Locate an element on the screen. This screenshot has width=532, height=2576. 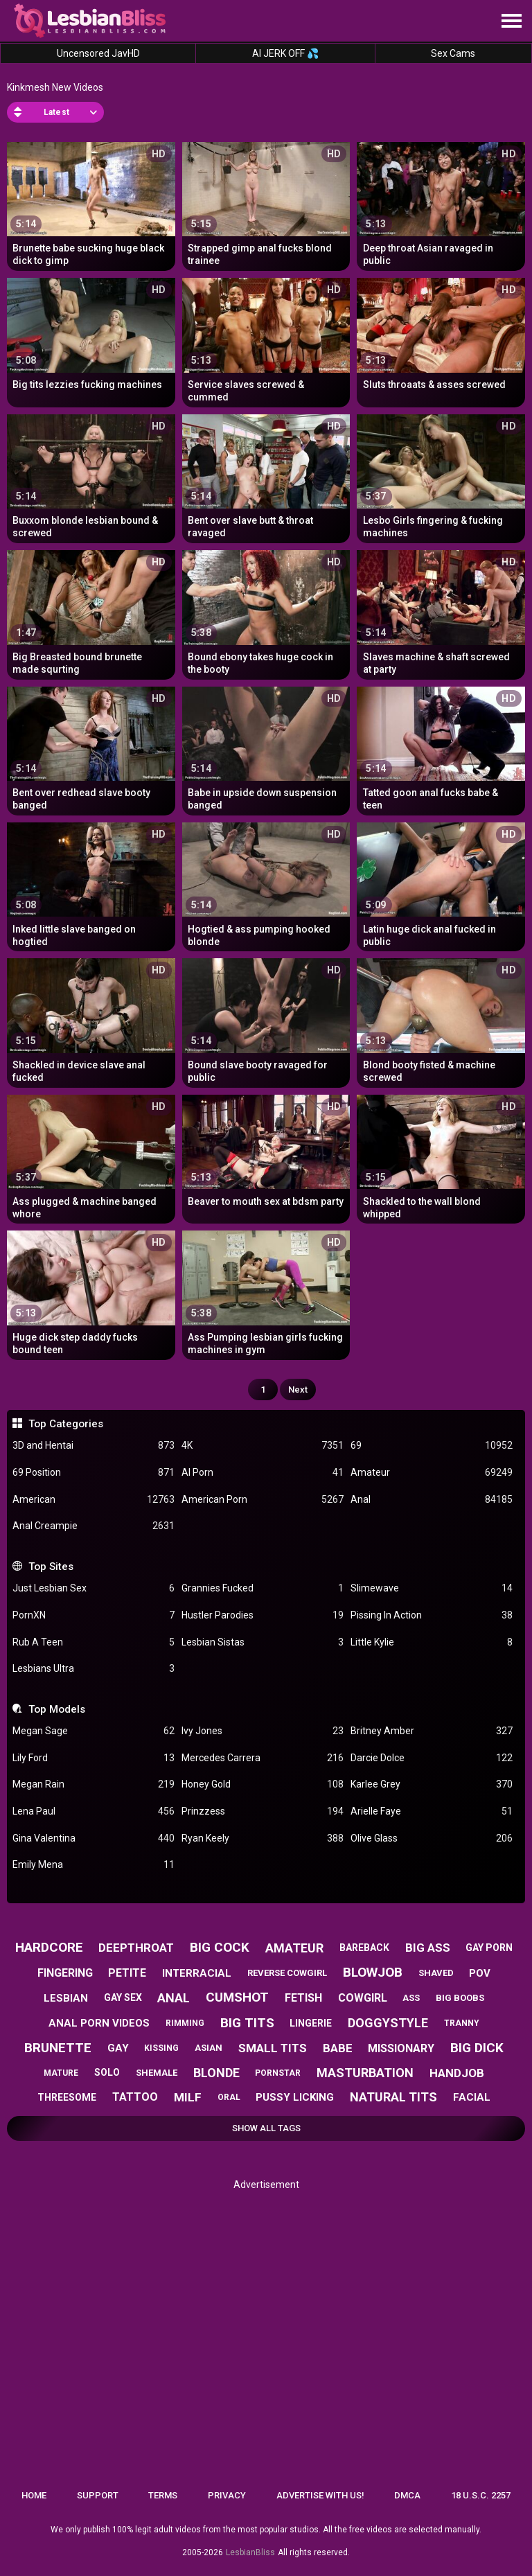
cumshot is located at coordinates (237, 1997).